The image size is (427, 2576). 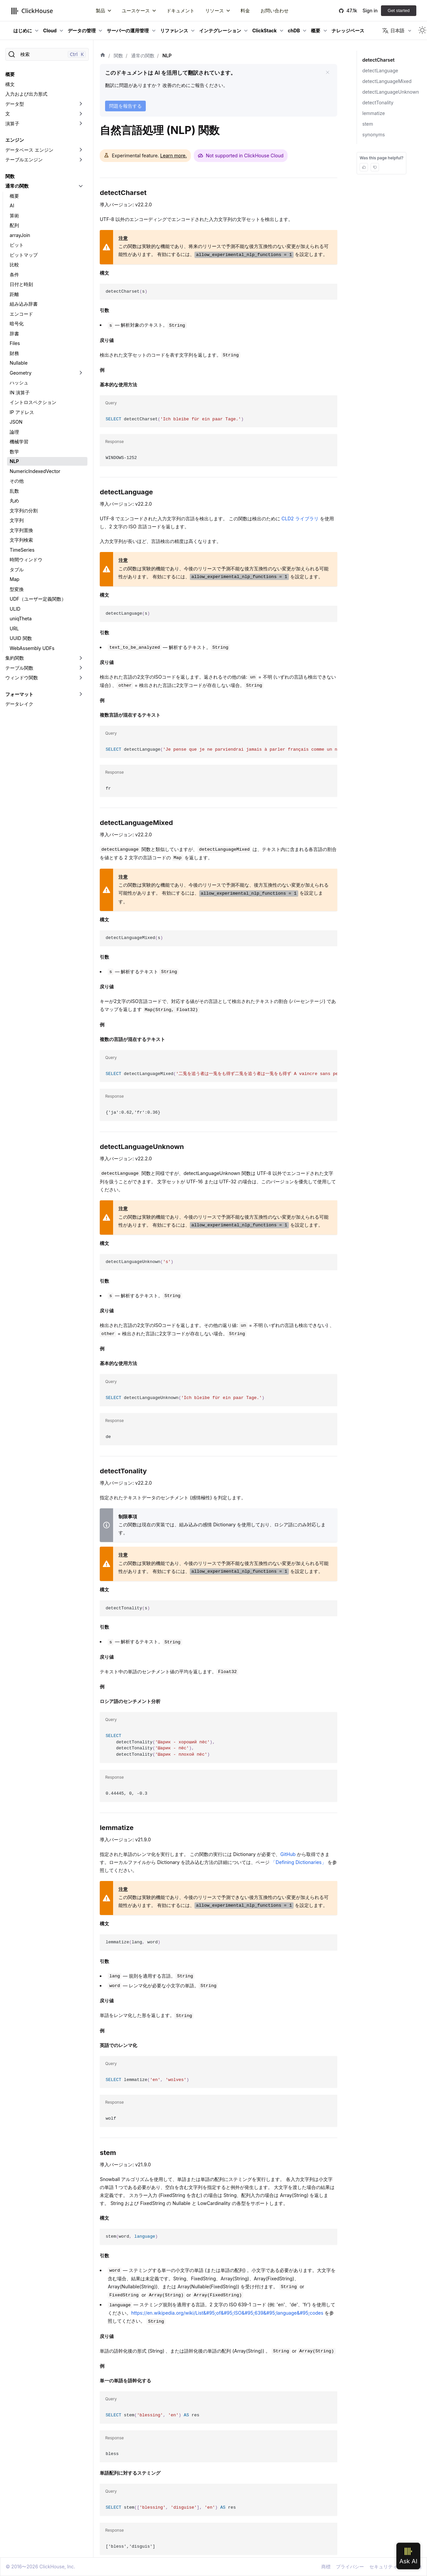 What do you see at coordinates (26, 94) in the screenshot?
I see `入力および出力形式` at bounding box center [26, 94].